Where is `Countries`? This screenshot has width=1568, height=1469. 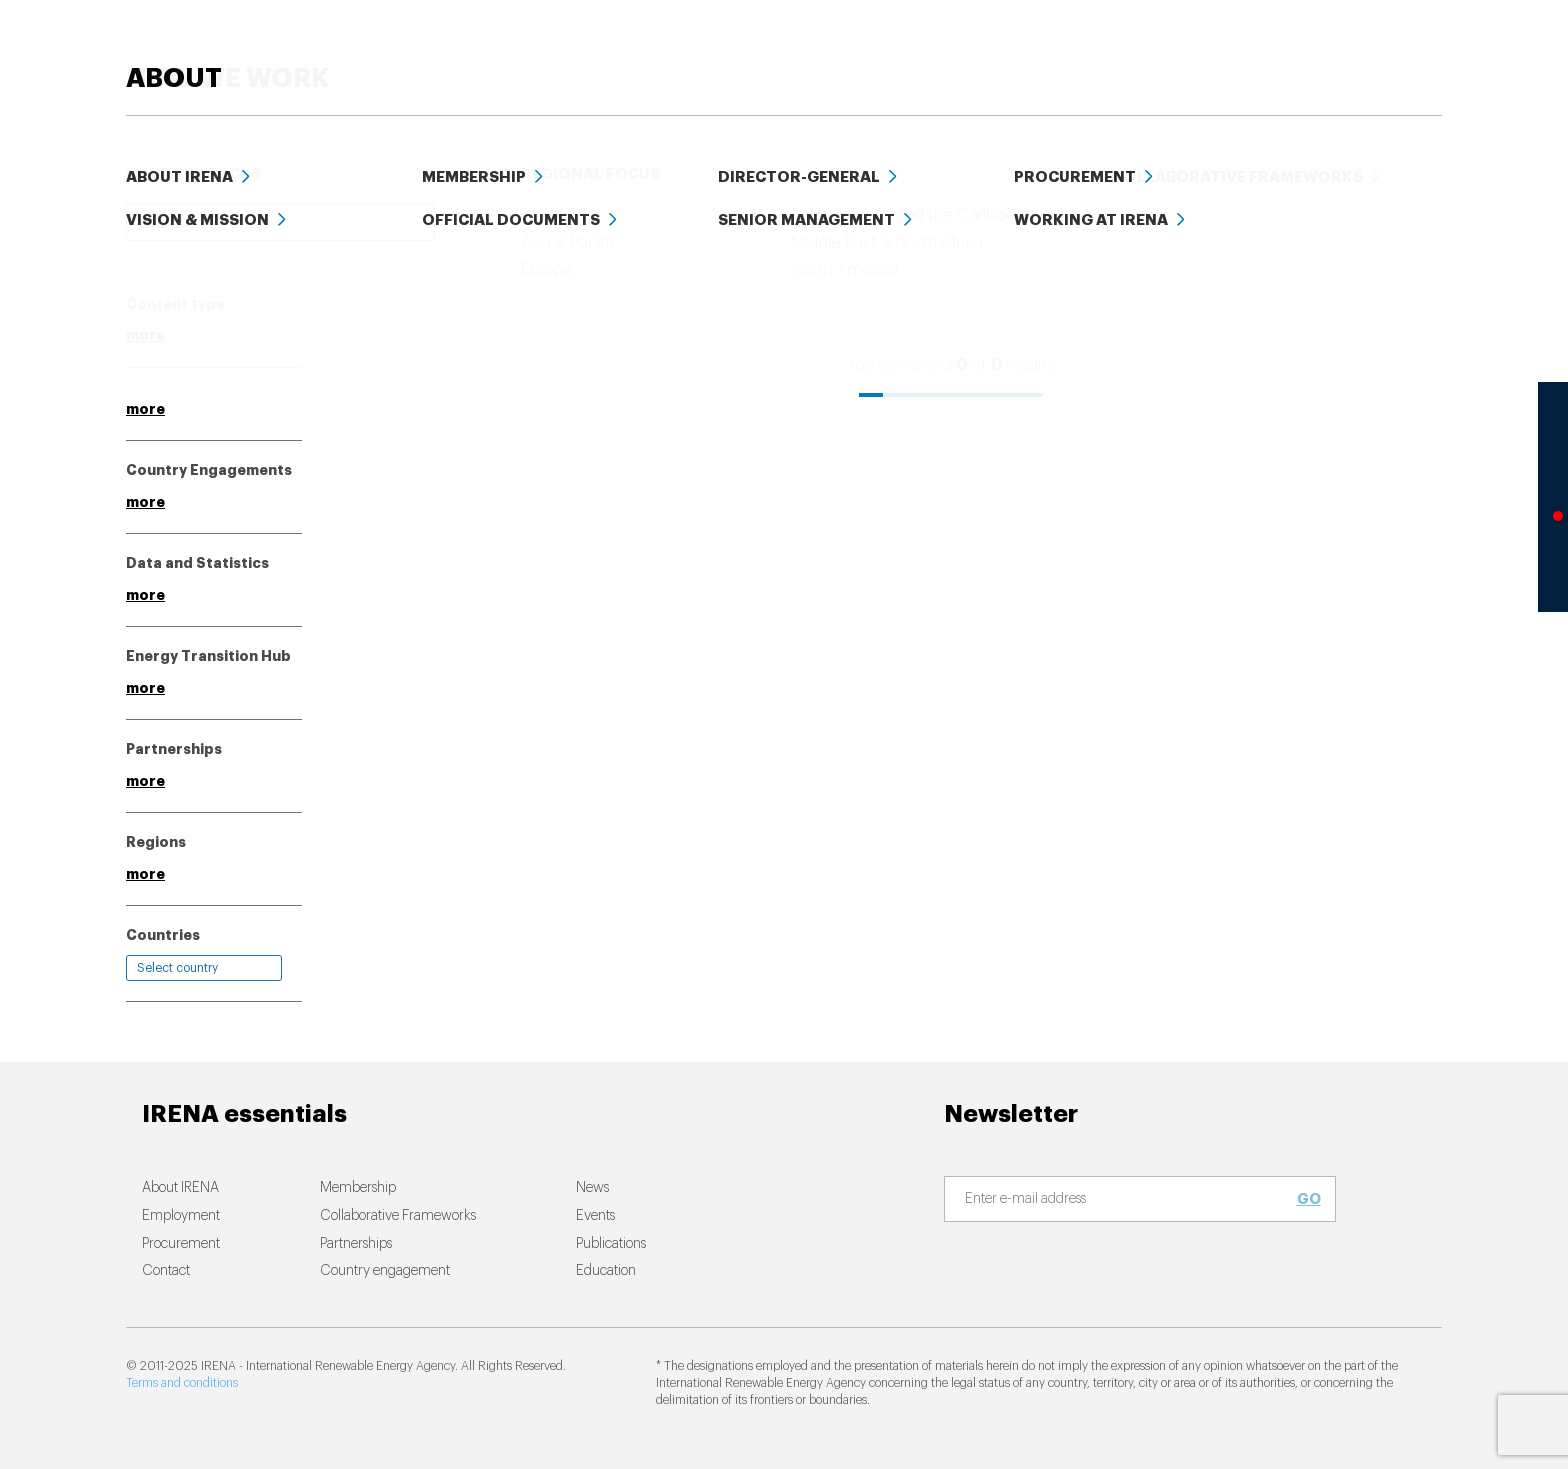 Countries is located at coordinates (163, 935).